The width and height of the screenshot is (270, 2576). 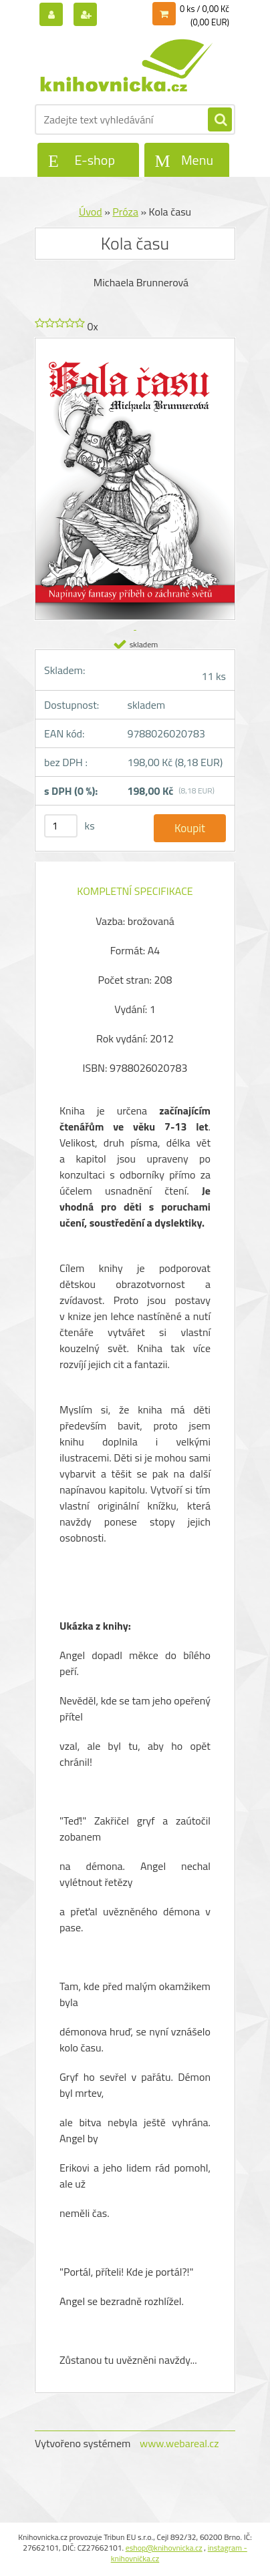 What do you see at coordinates (90, 212) in the screenshot?
I see `Úvod` at bounding box center [90, 212].